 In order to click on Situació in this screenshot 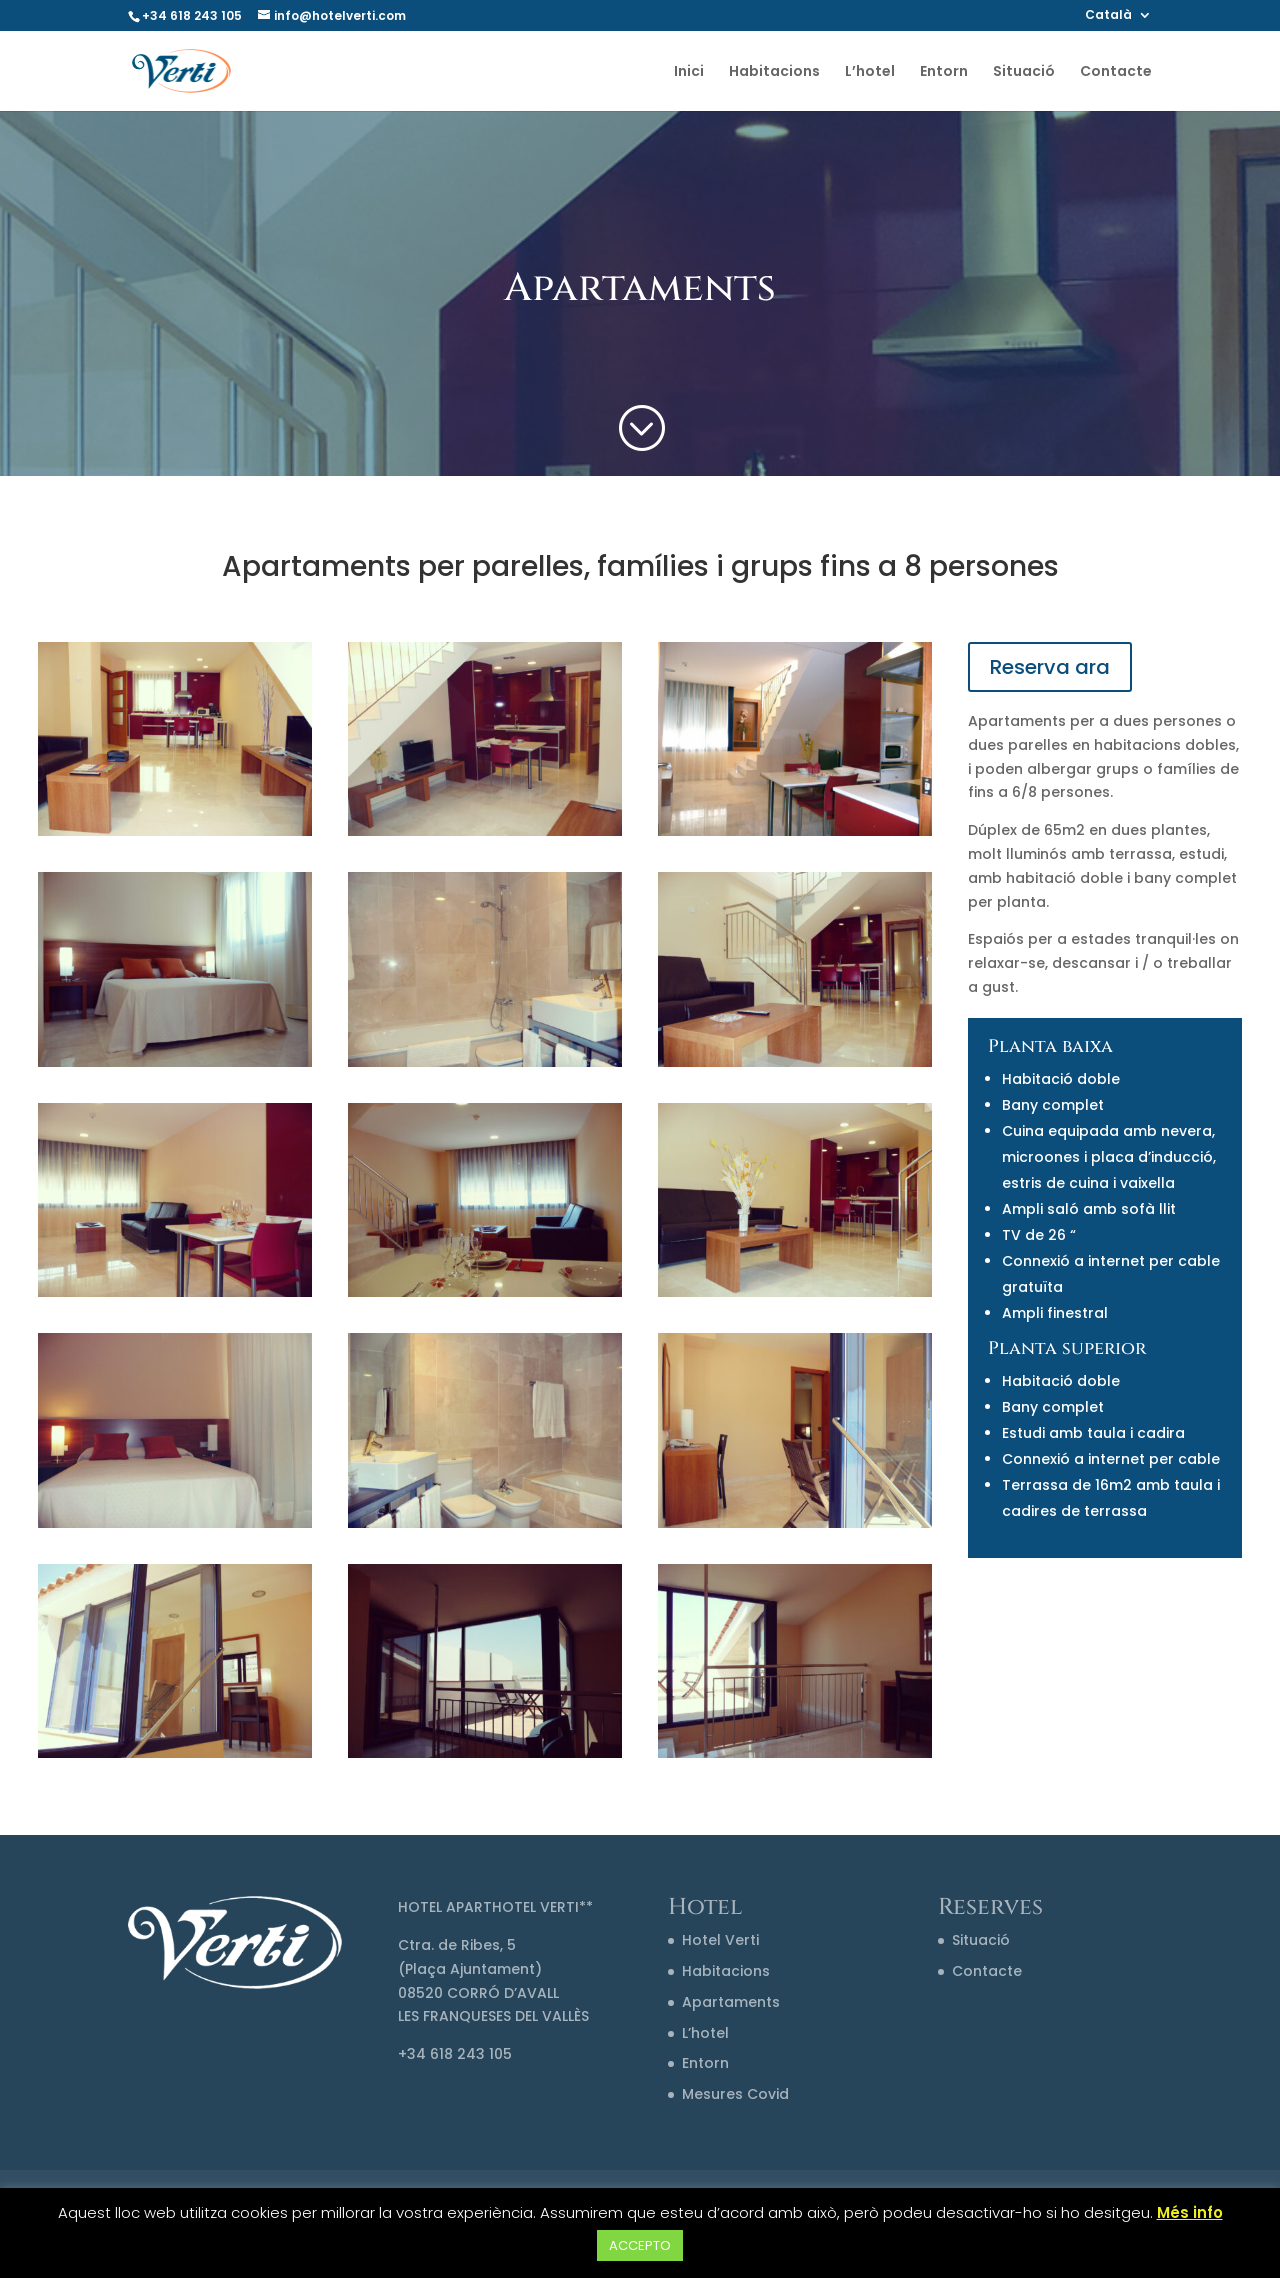, I will do `click(1024, 72)`.